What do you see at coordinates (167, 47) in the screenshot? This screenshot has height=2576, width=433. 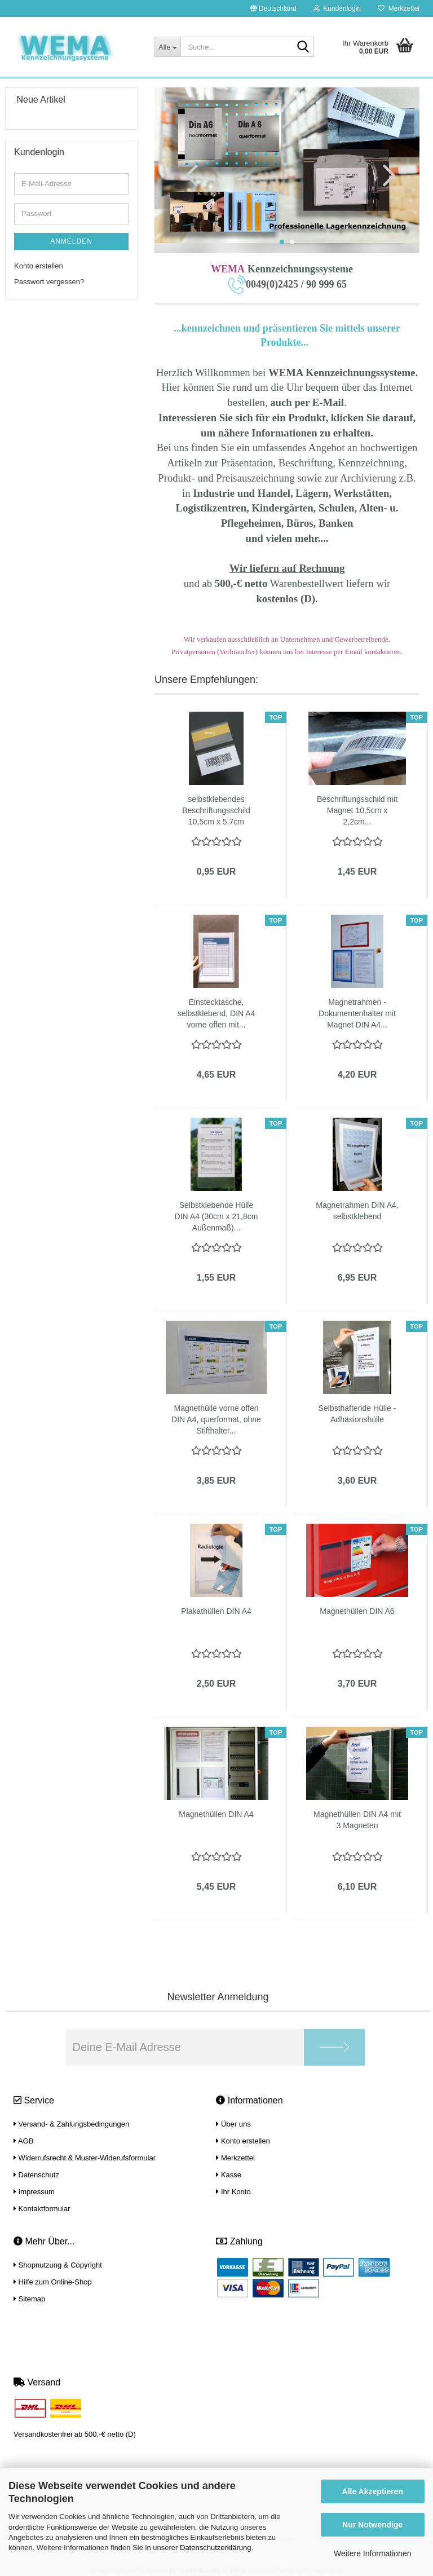 I see `[Suche...]` at bounding box center [167, 47].